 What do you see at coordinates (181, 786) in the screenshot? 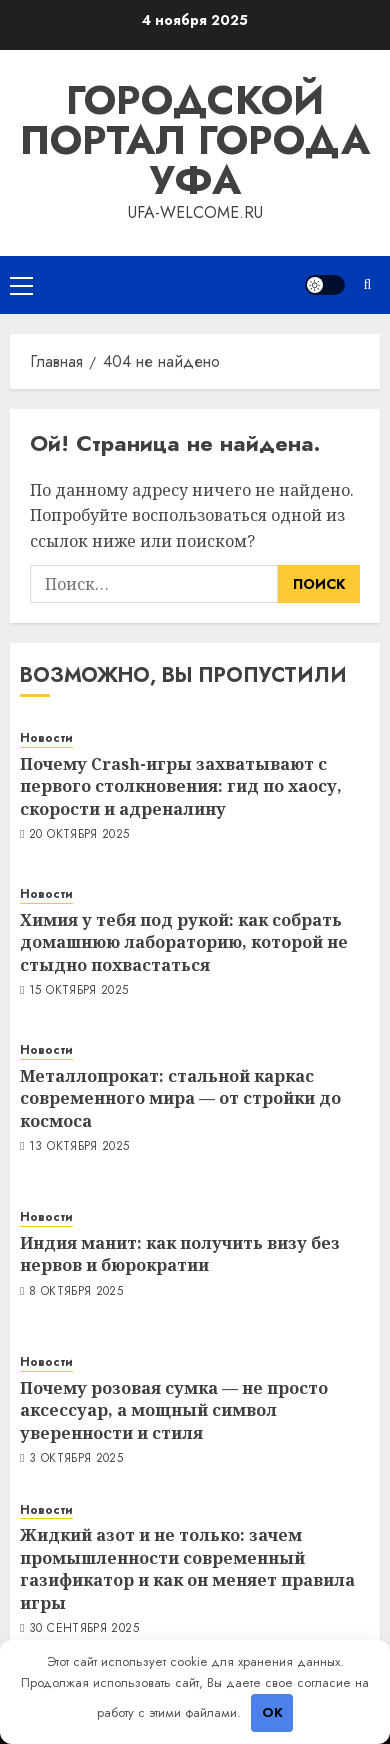
I see `Почему Crash-игры захватывают с первого столкновения: гид по хаосу, скорости и адреналину` at bounding box center [181, 786].